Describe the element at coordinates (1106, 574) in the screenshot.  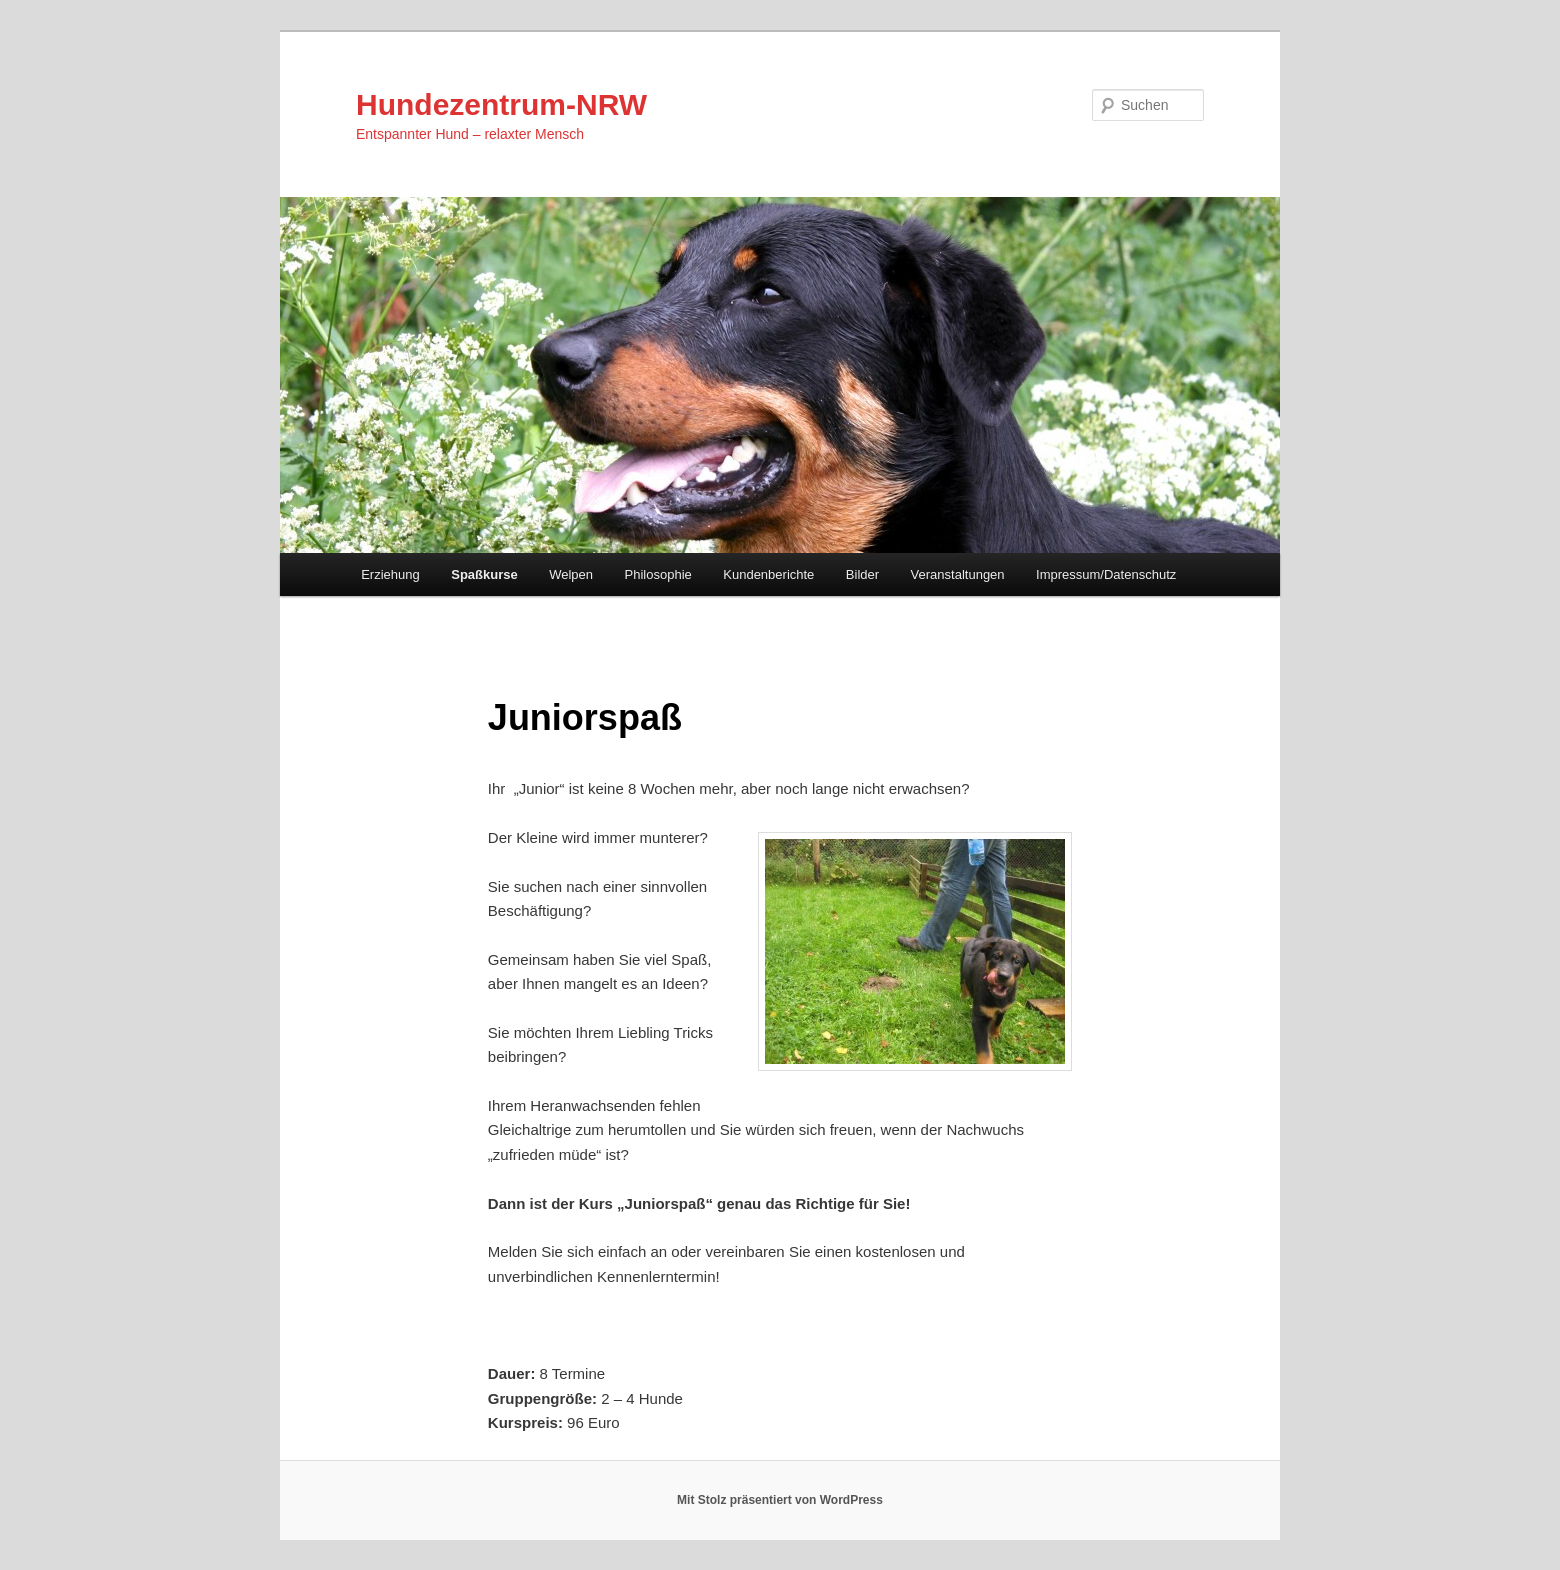
I see `Impressum/Datenschutz` at that location.